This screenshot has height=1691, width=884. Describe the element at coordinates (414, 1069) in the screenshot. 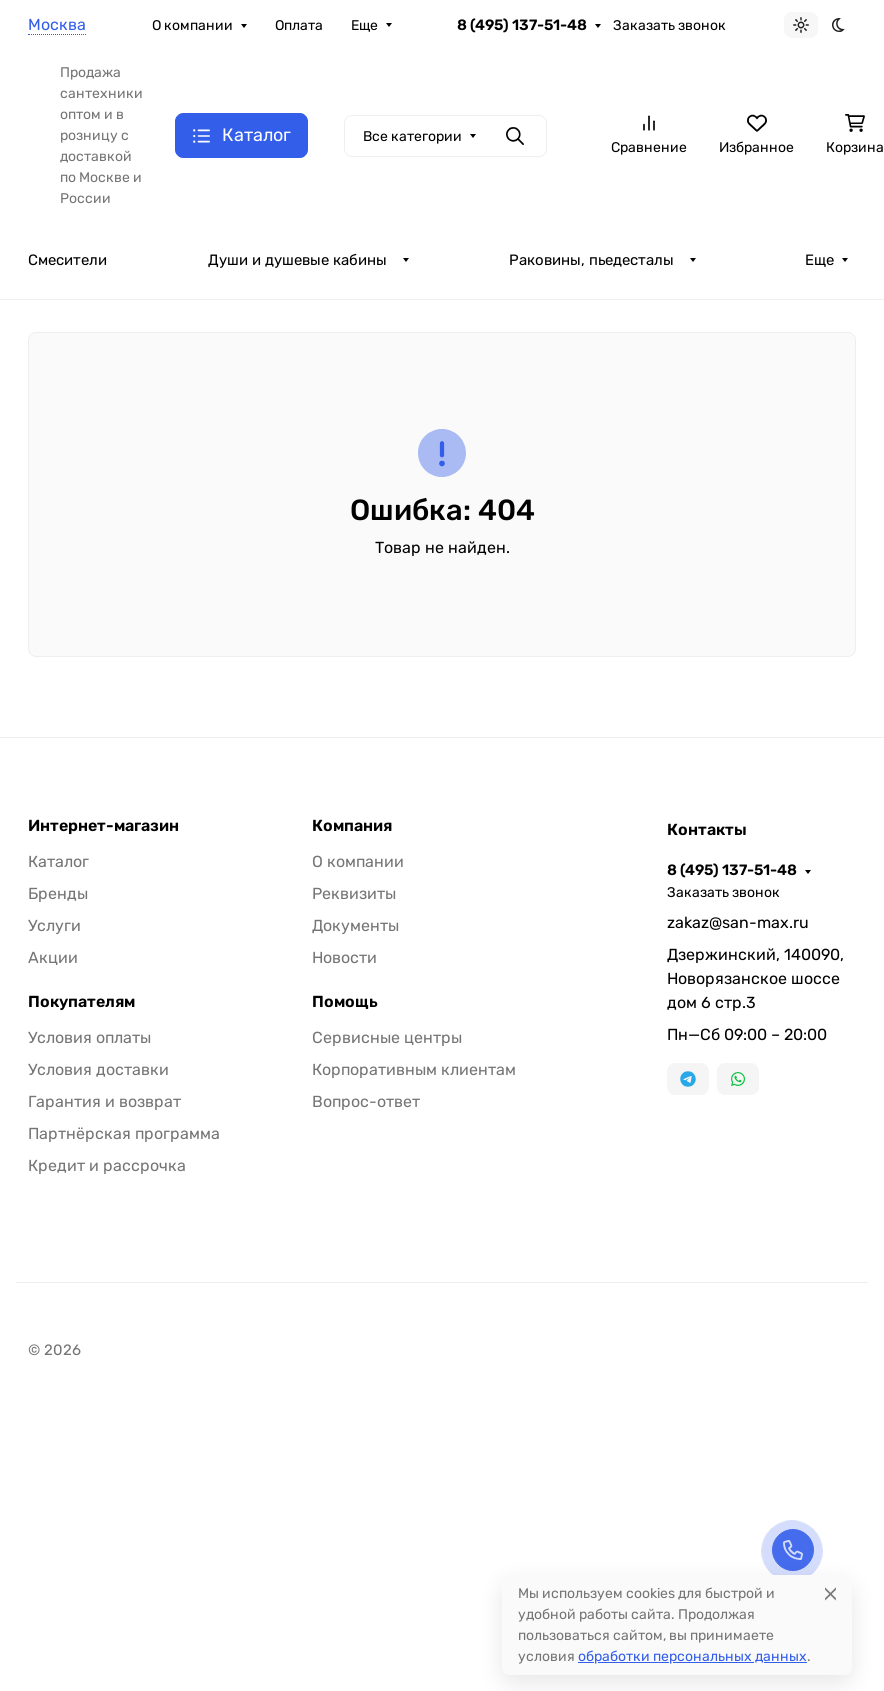

I see `Корпоративным клиентам` at that location.